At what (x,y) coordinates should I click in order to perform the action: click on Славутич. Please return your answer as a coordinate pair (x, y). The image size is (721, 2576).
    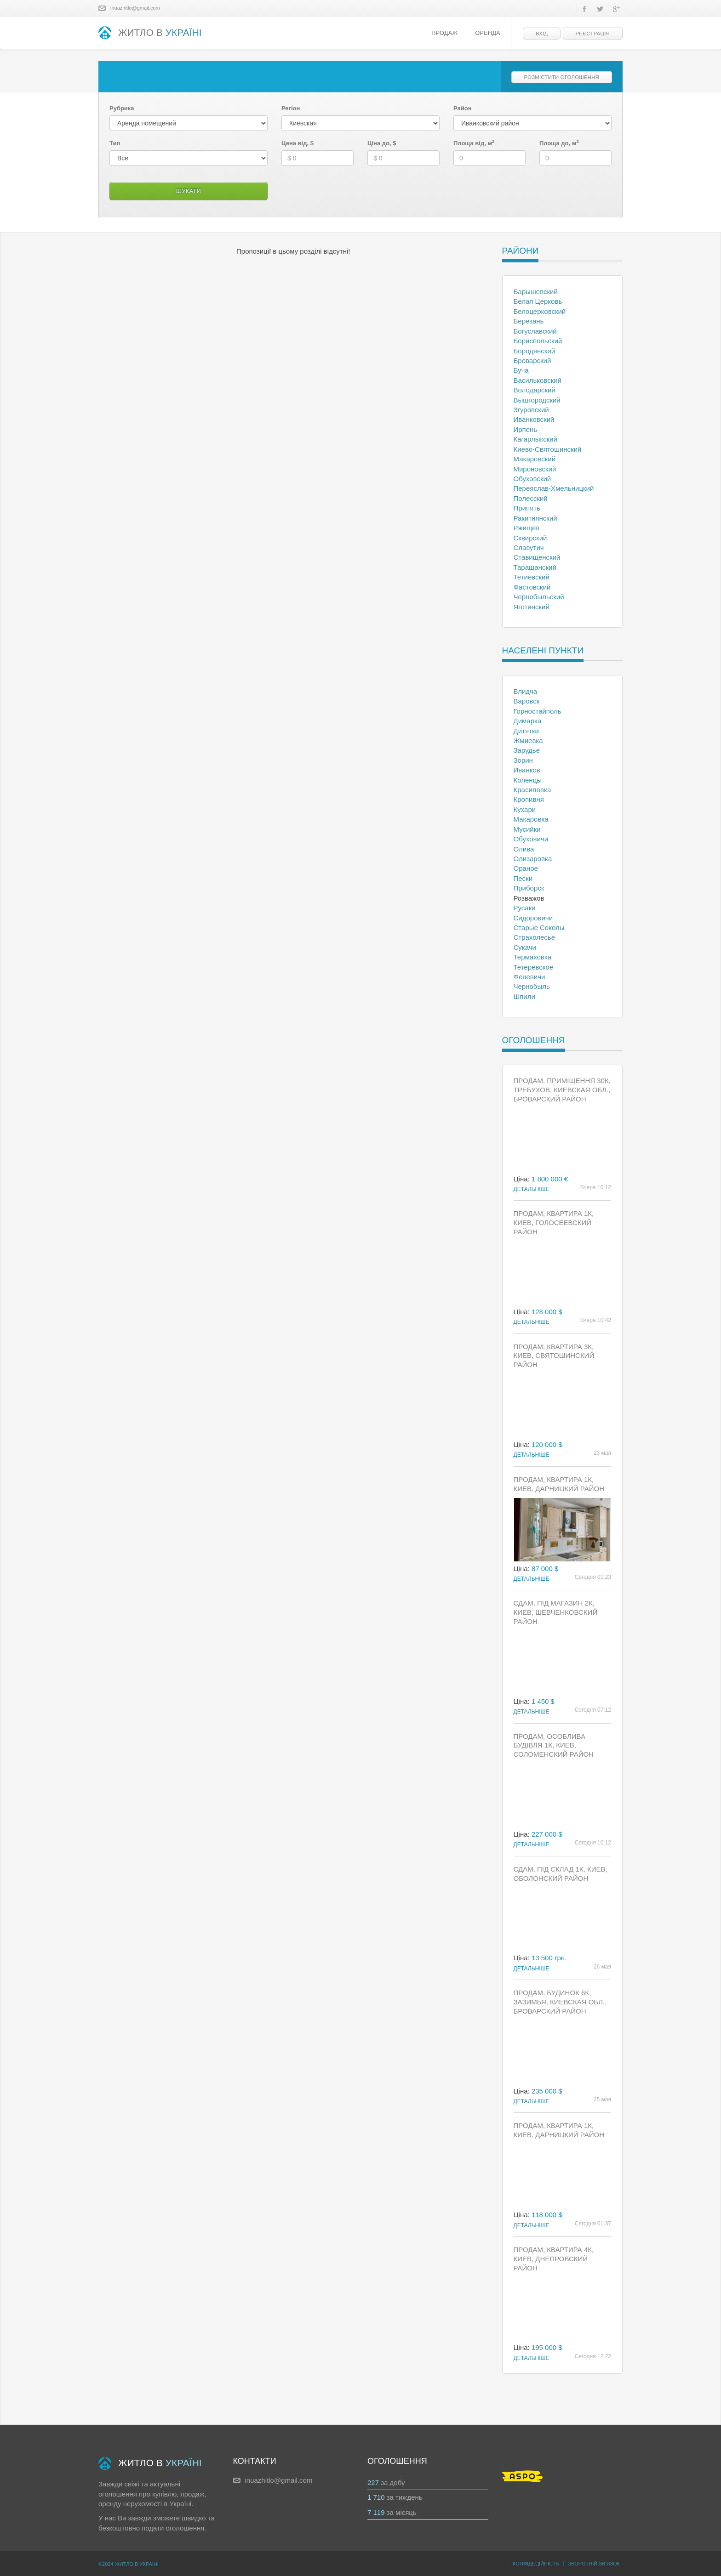
    Looking at the image, I should click on (529, 547).